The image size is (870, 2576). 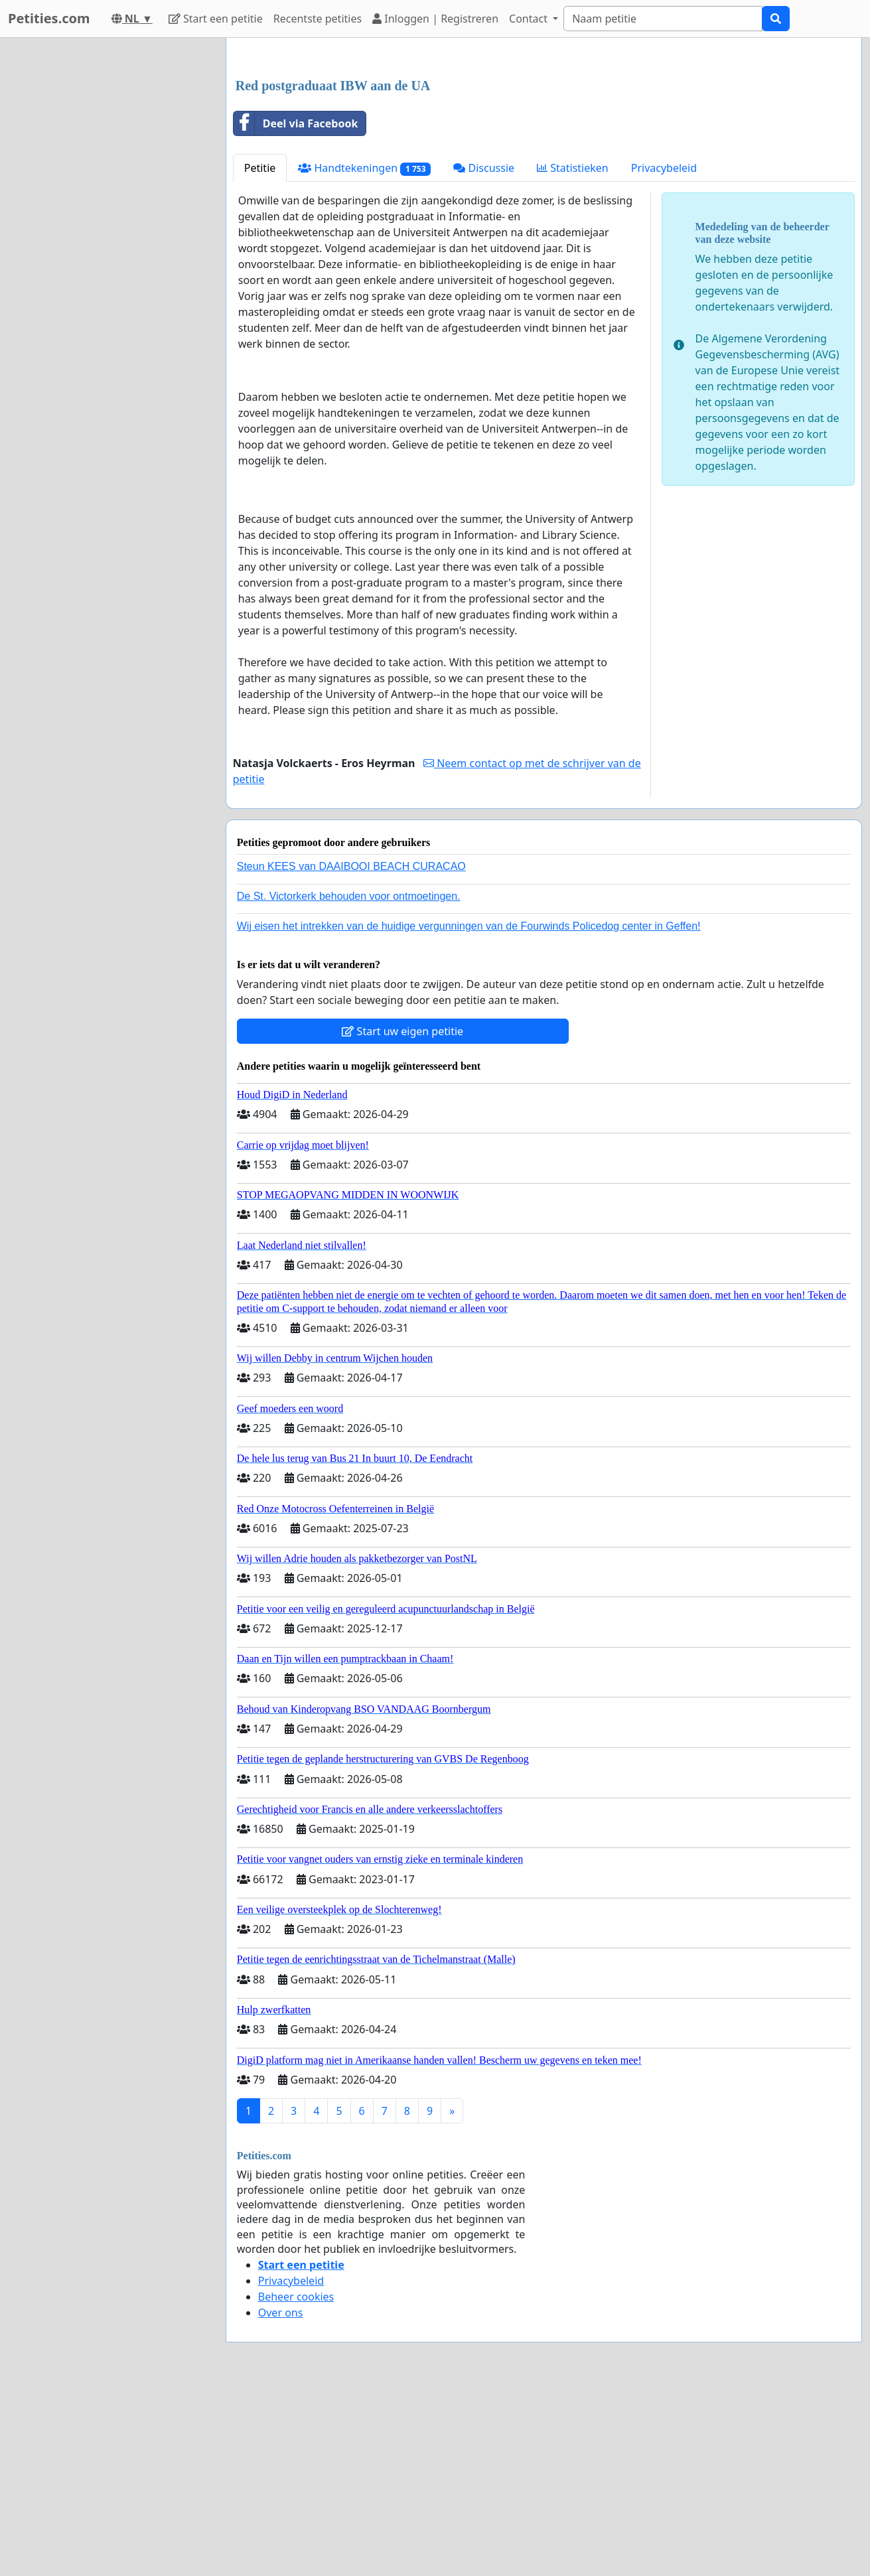 What do you see at coordinates (296, 2482) in the screenshot?
I see `Beheer cookies` at bounding box center [296, 2482].